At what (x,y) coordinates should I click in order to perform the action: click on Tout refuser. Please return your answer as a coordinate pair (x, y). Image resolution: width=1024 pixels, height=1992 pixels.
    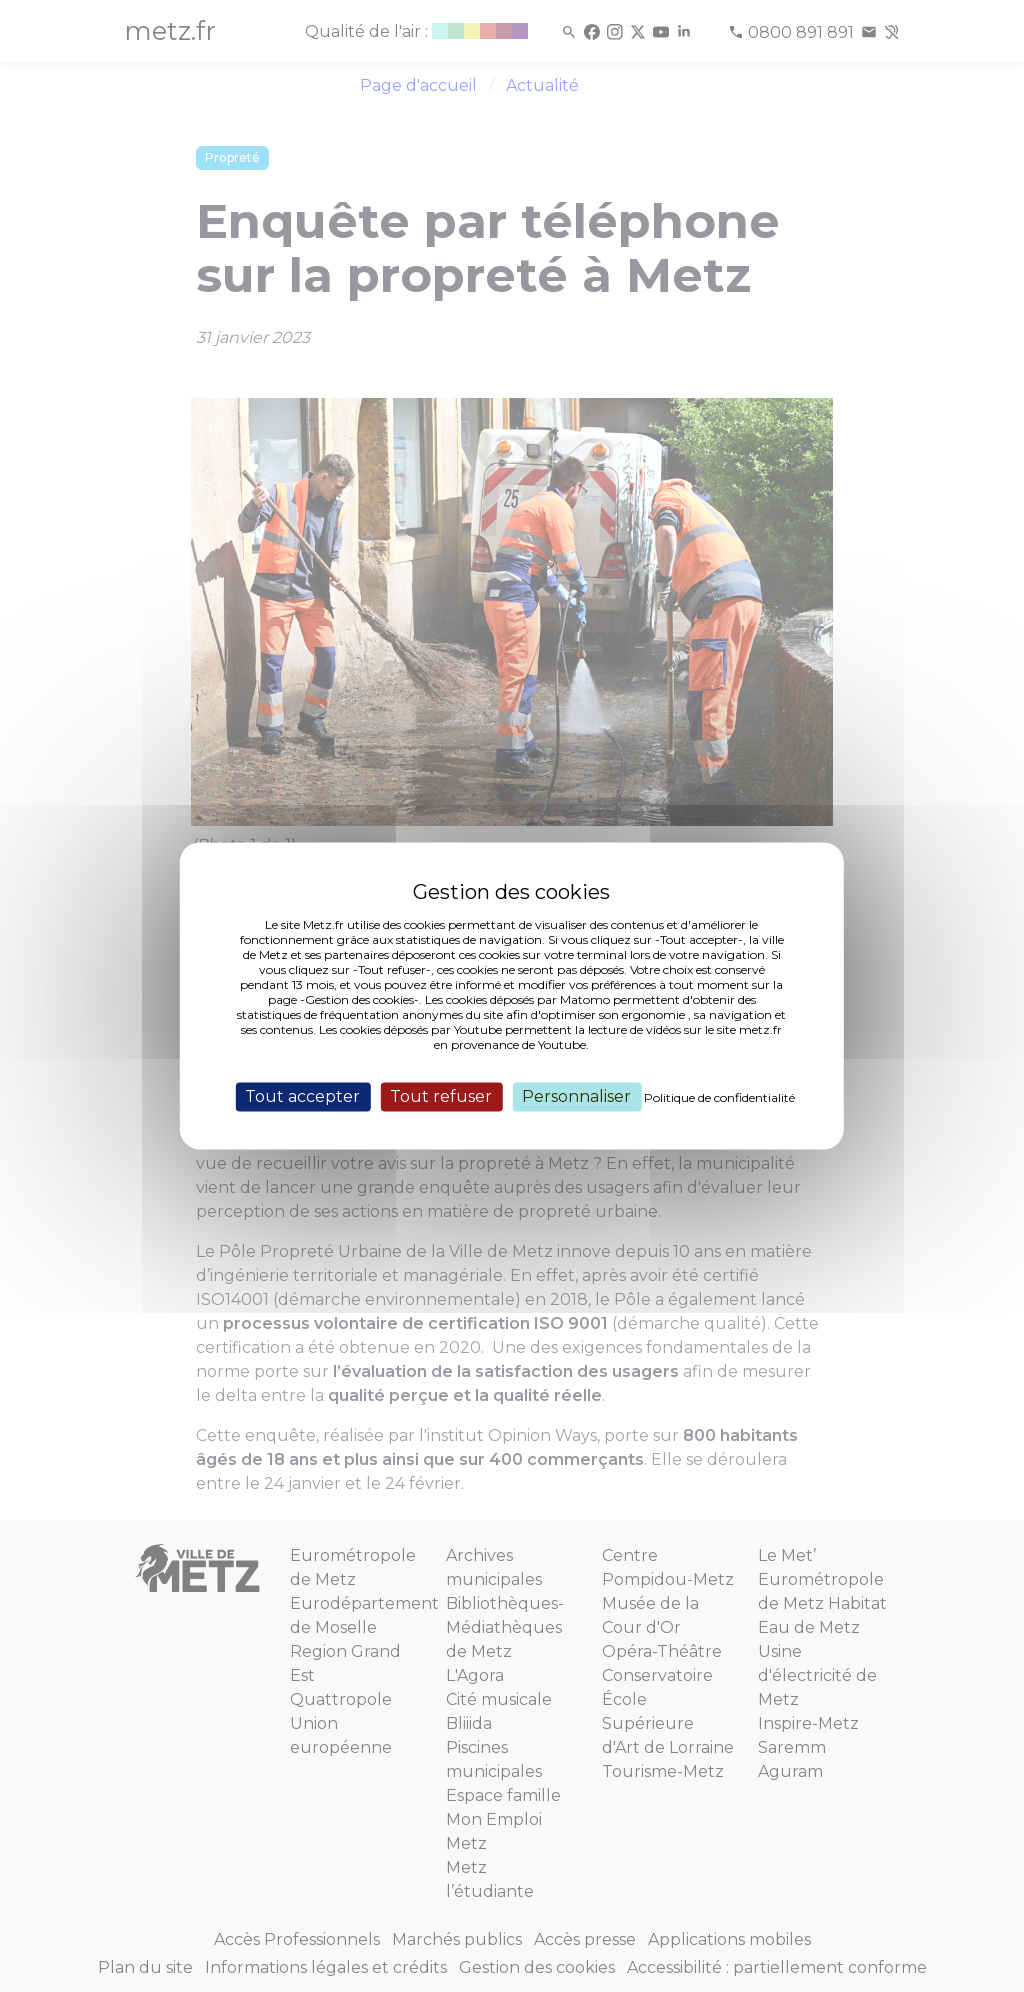
    Looking at the image, I should click on (441, 1096).